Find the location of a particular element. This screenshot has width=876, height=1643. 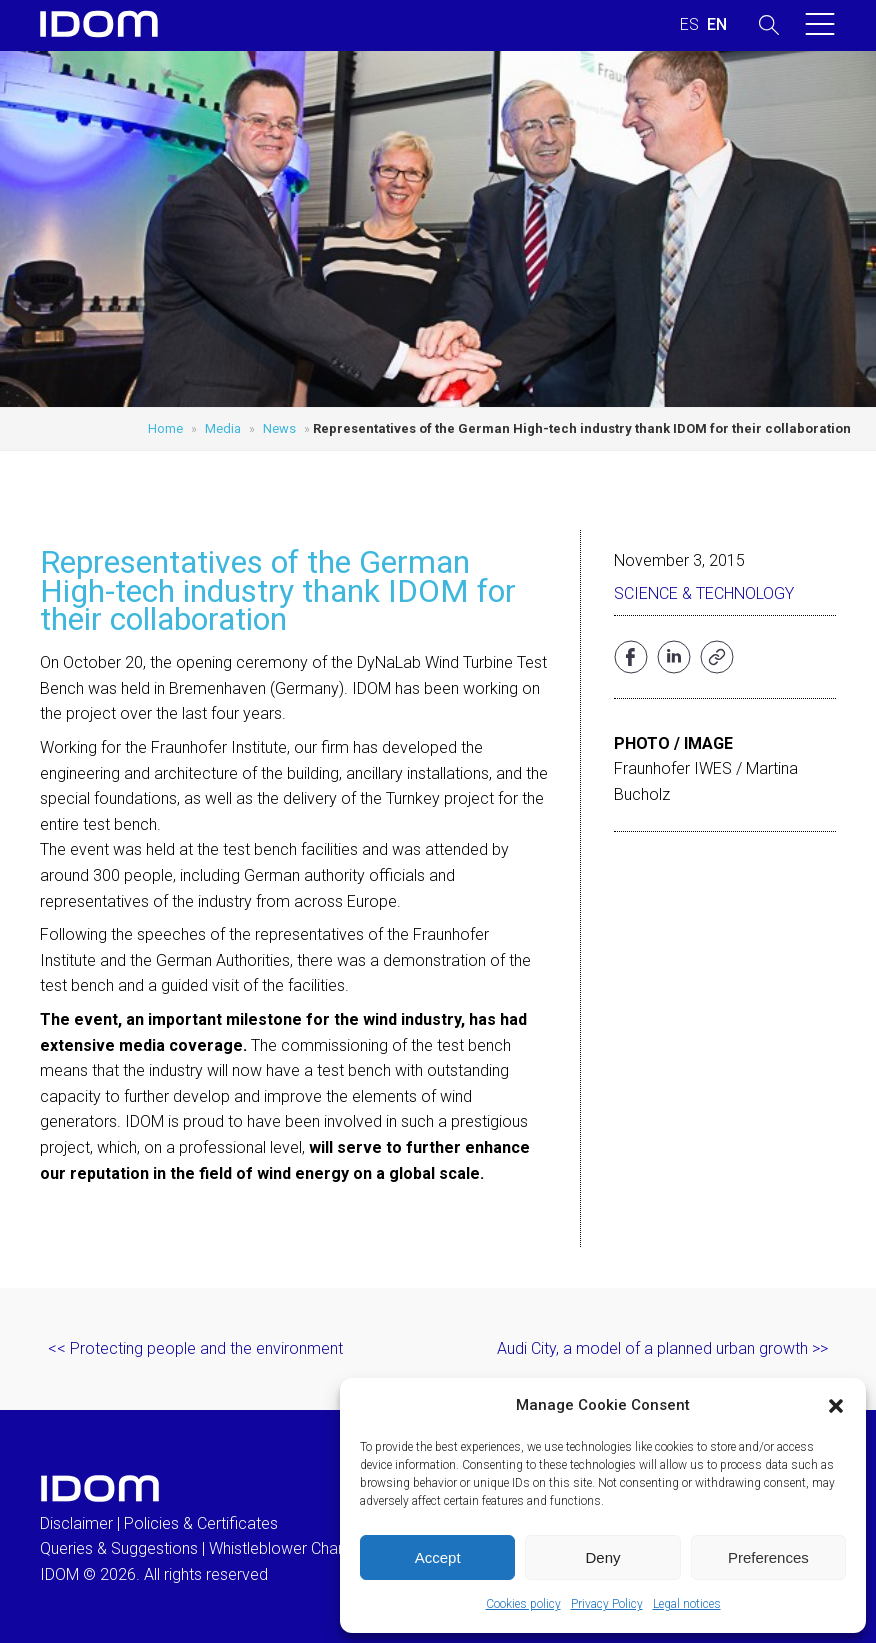

Audi City, a model of a planned urban growth >> is located at coordinates (662, 1348).